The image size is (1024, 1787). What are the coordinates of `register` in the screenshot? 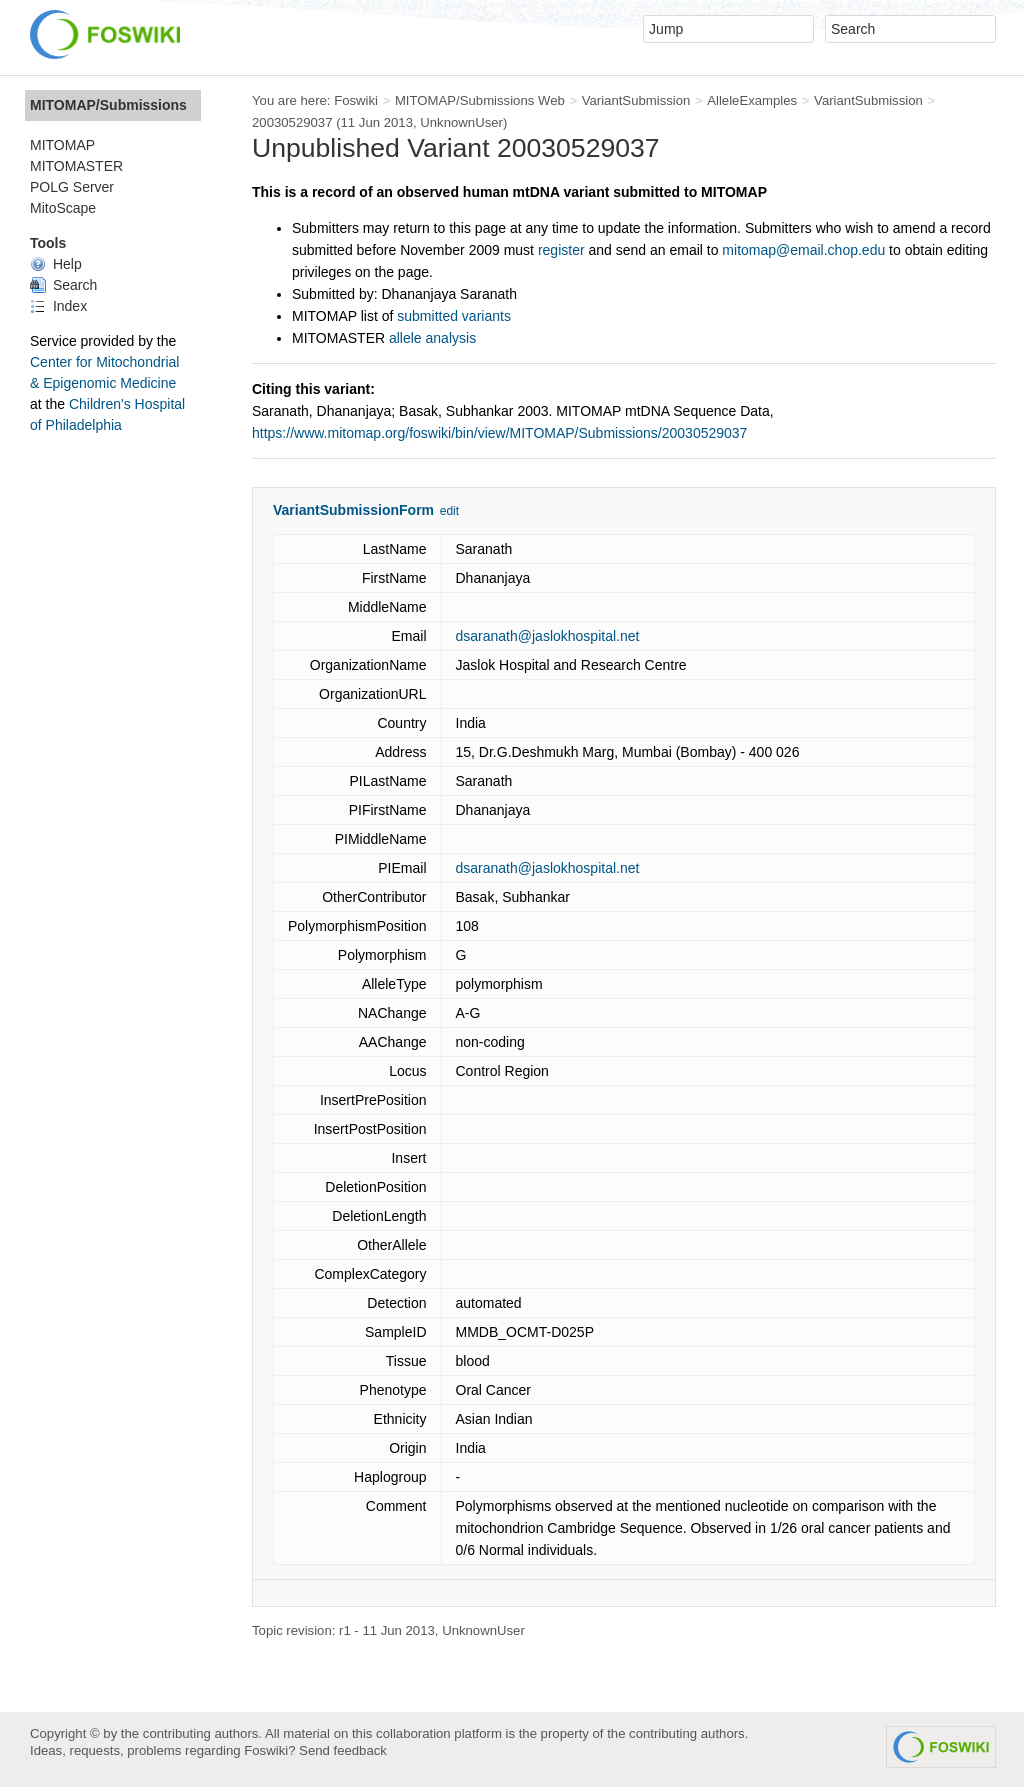 It's located at (561, 250).